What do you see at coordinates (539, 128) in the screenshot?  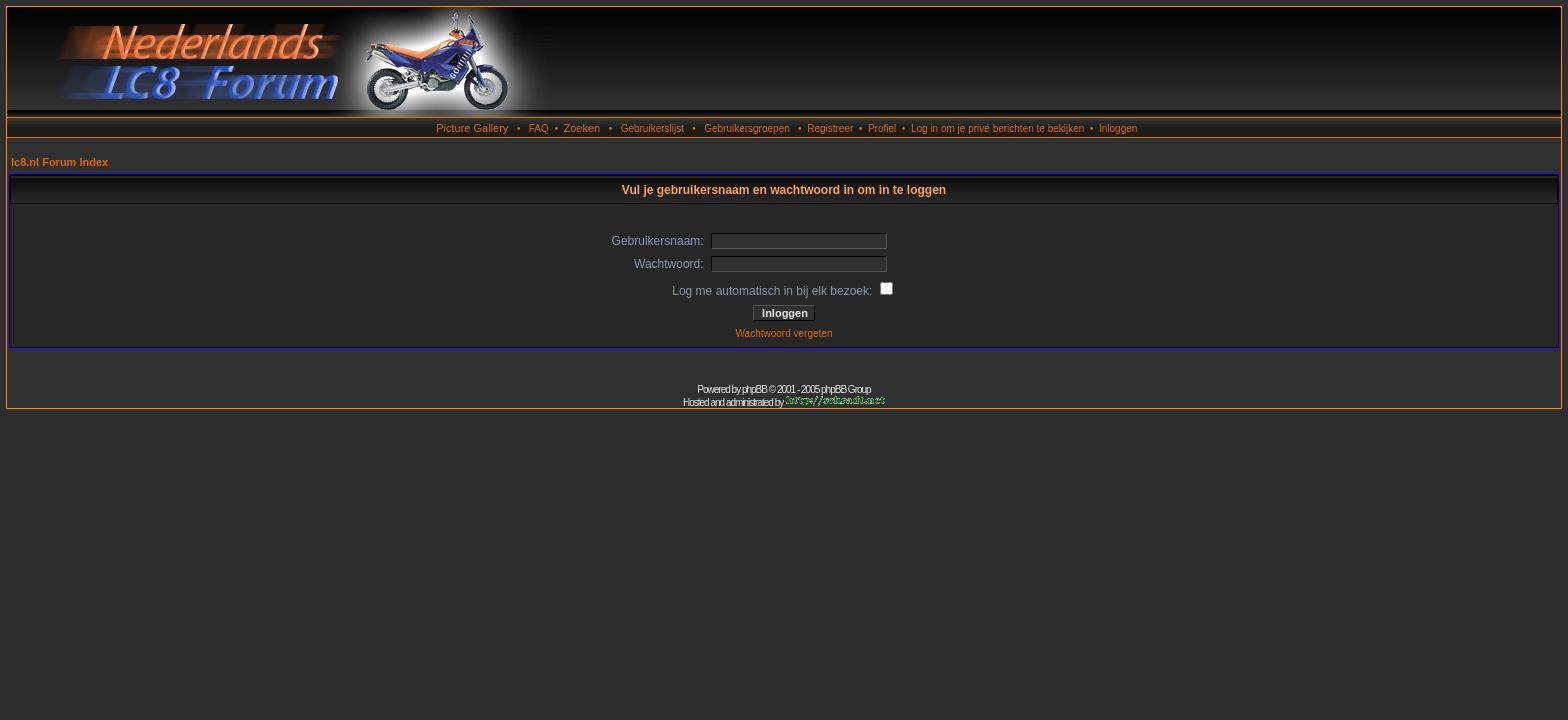 I see `FAQ` at bounding box center [539, 128].